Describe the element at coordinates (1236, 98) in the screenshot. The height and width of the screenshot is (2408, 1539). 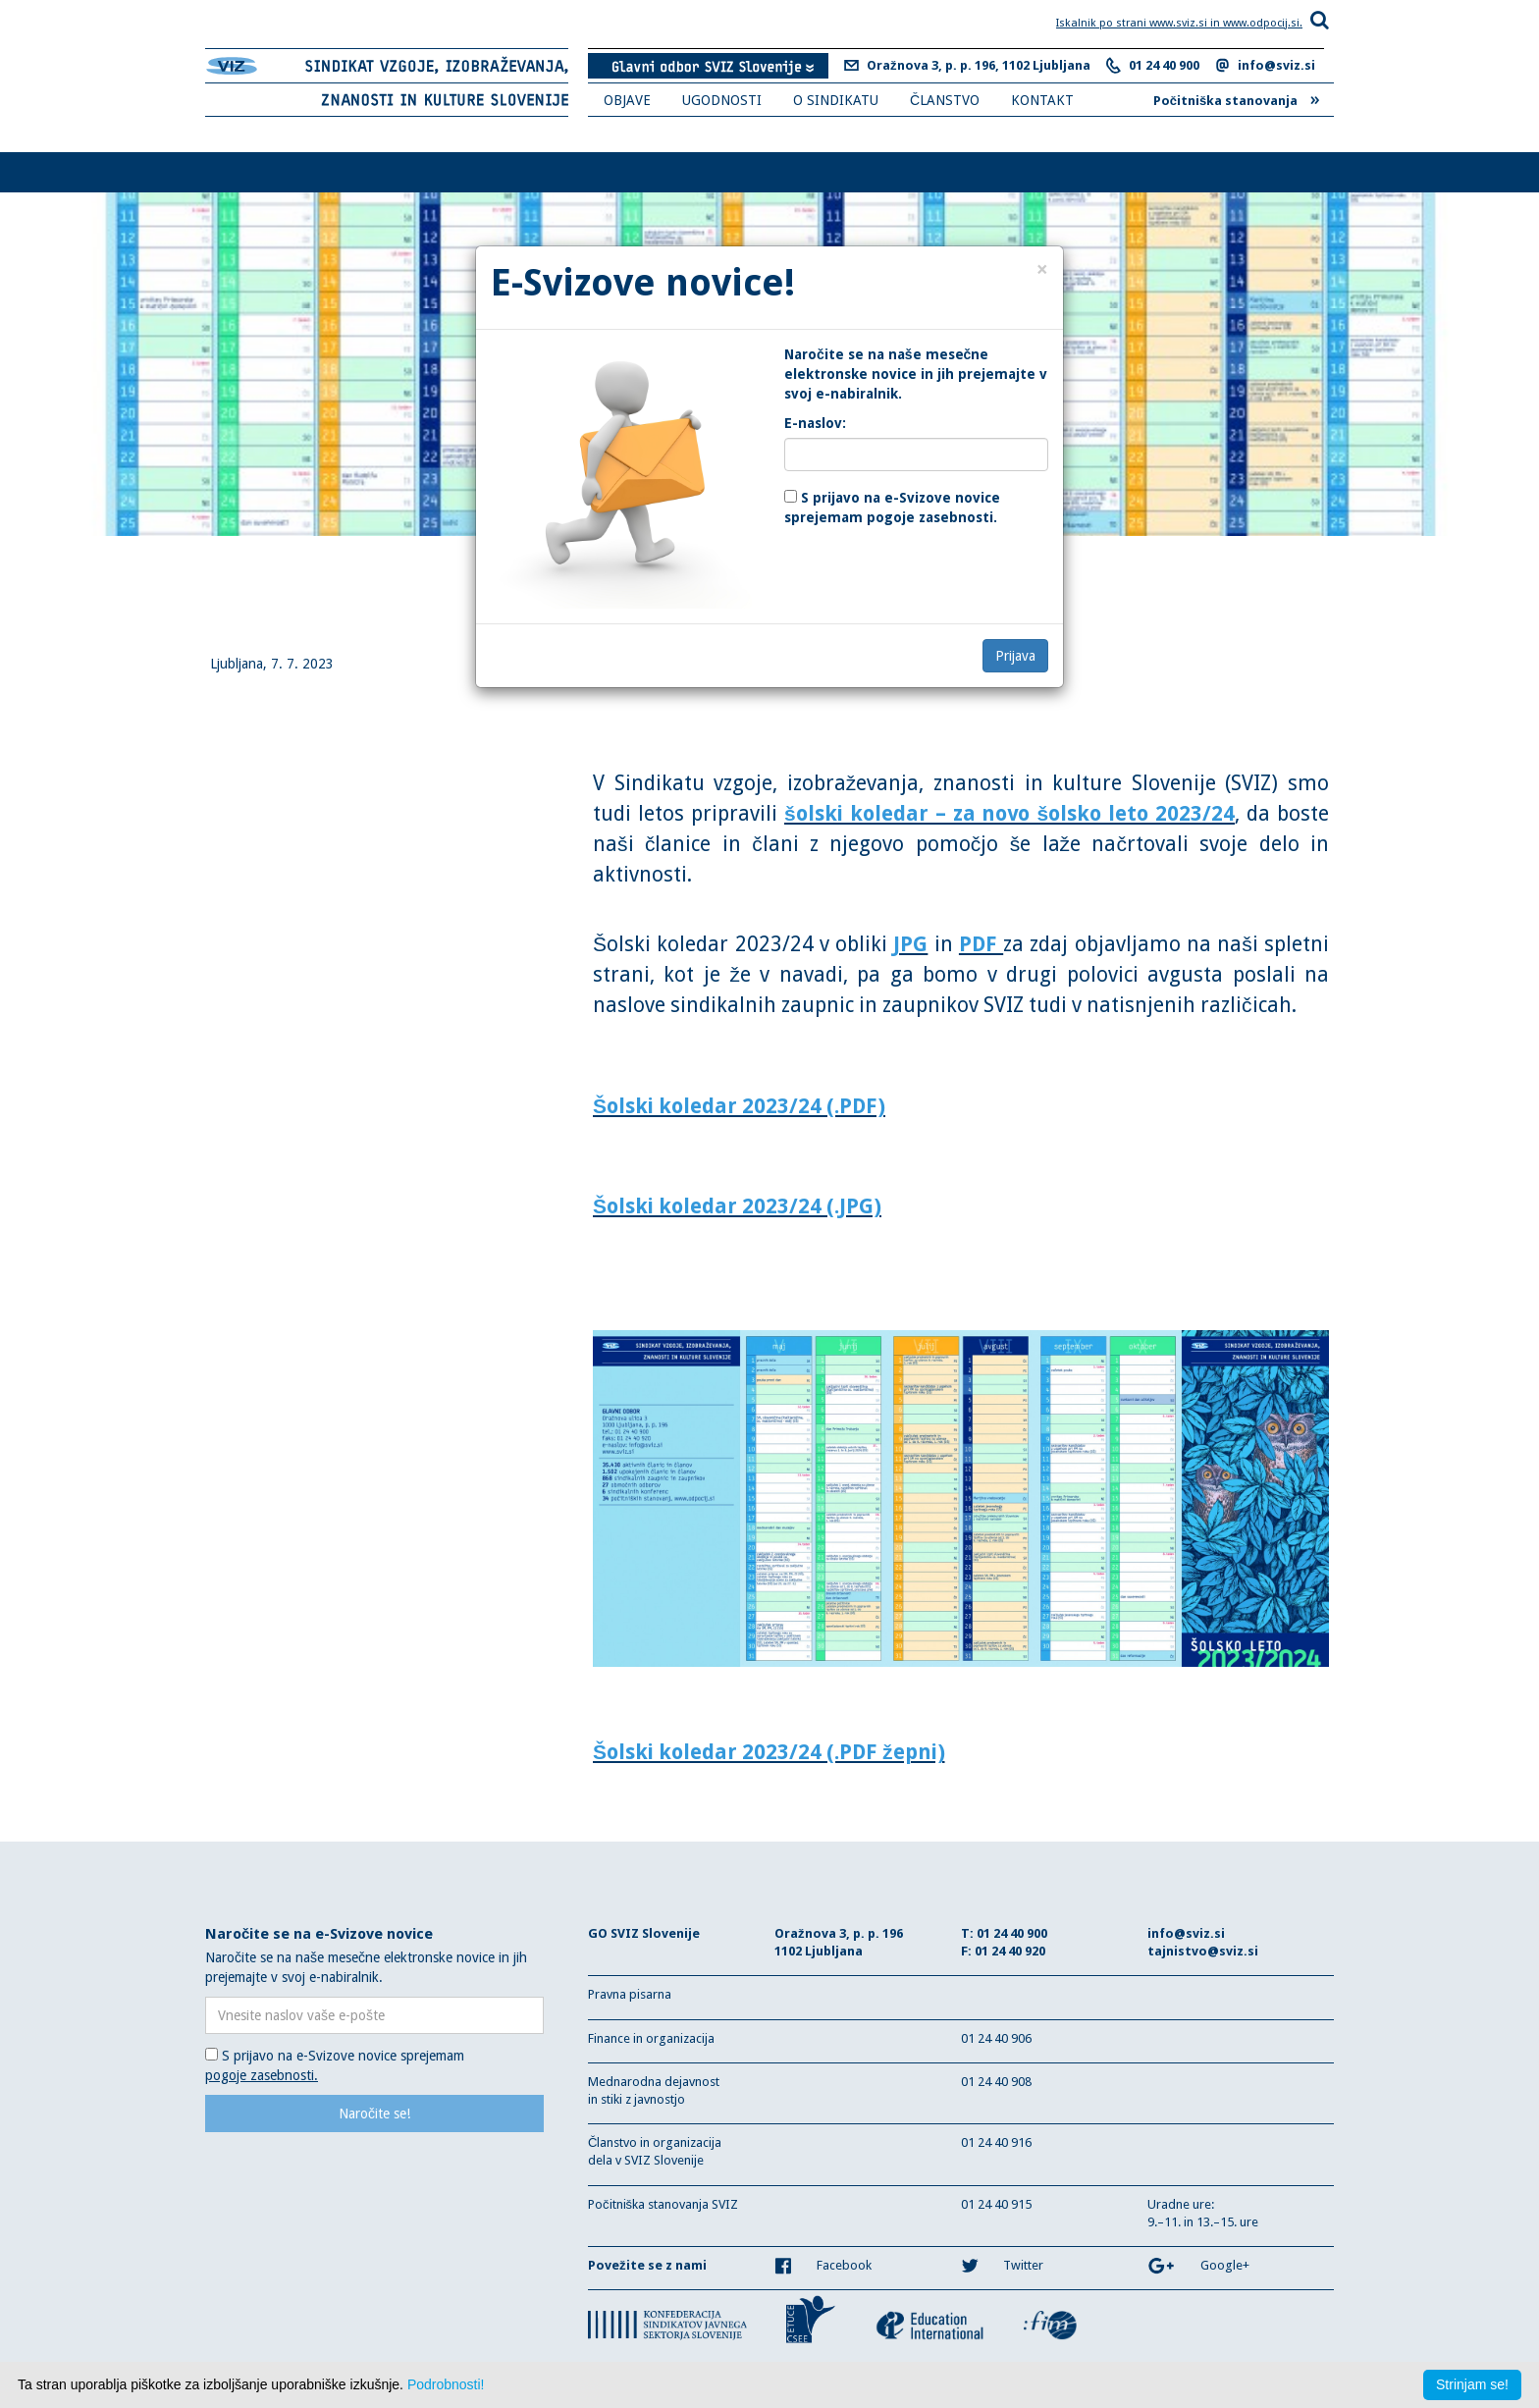
I see `Počitniška stanovanja` at that location.